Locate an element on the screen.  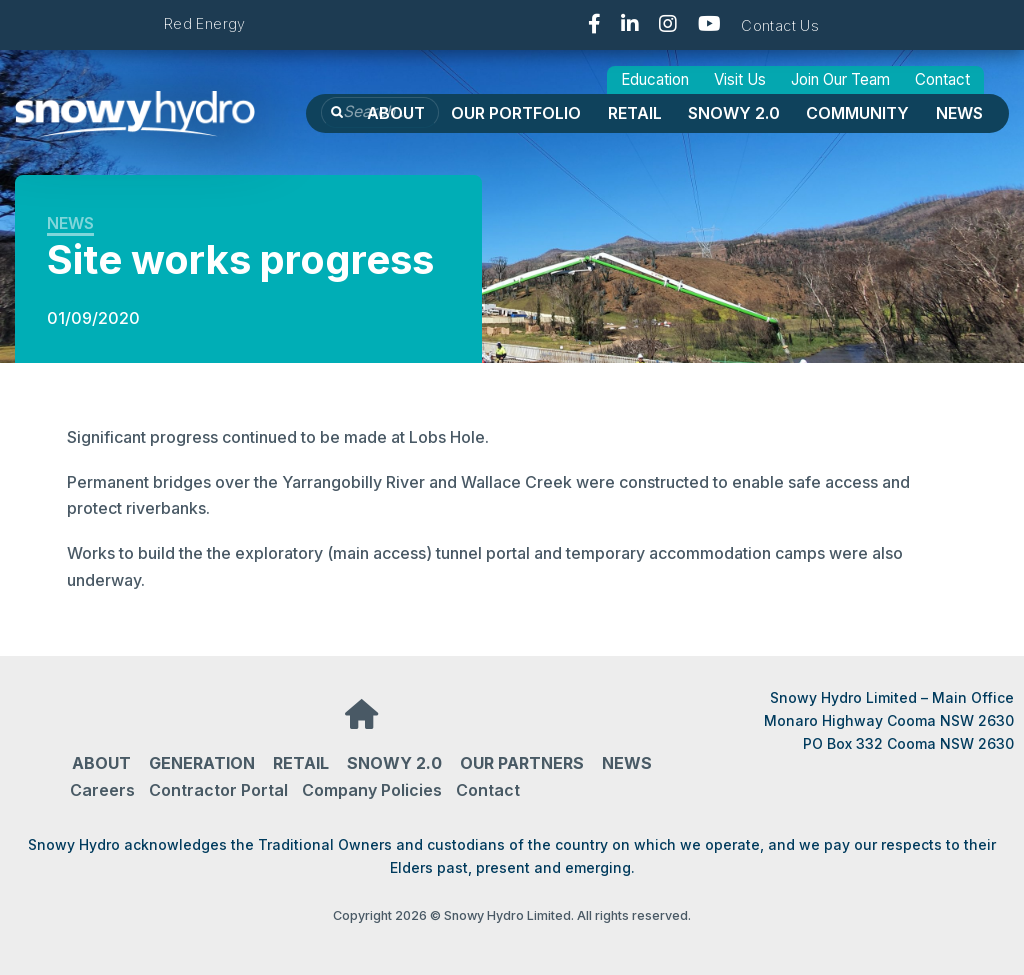
Visit Us is located at coordinates (740, 79).